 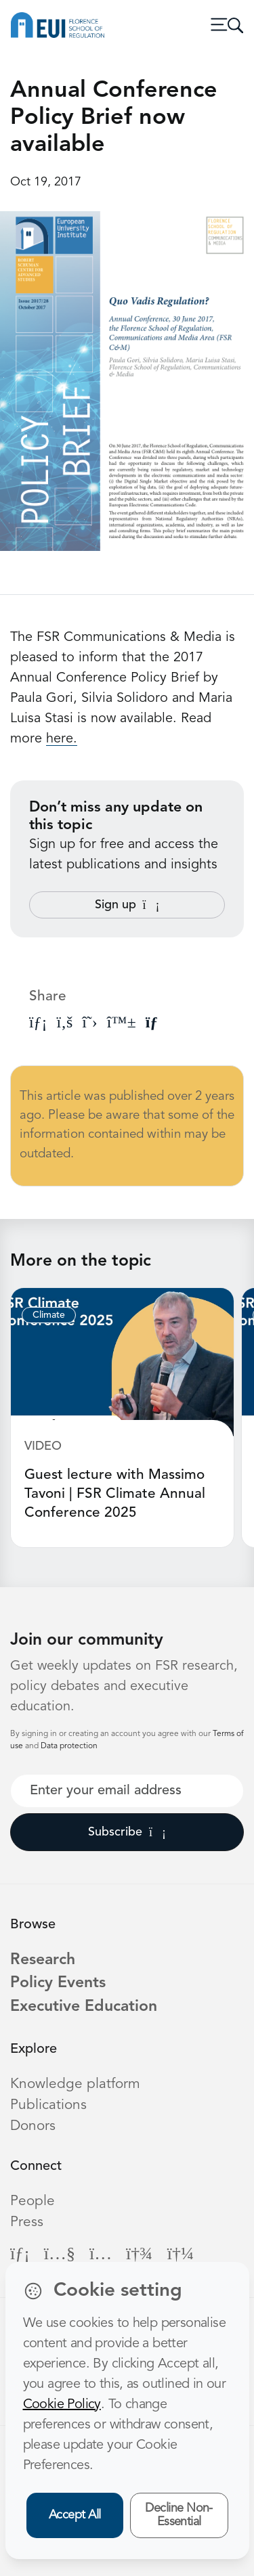 What do you see at coordinates (61, 739) in the screenshot?
I see `here.` at bounding box center [61, 739].